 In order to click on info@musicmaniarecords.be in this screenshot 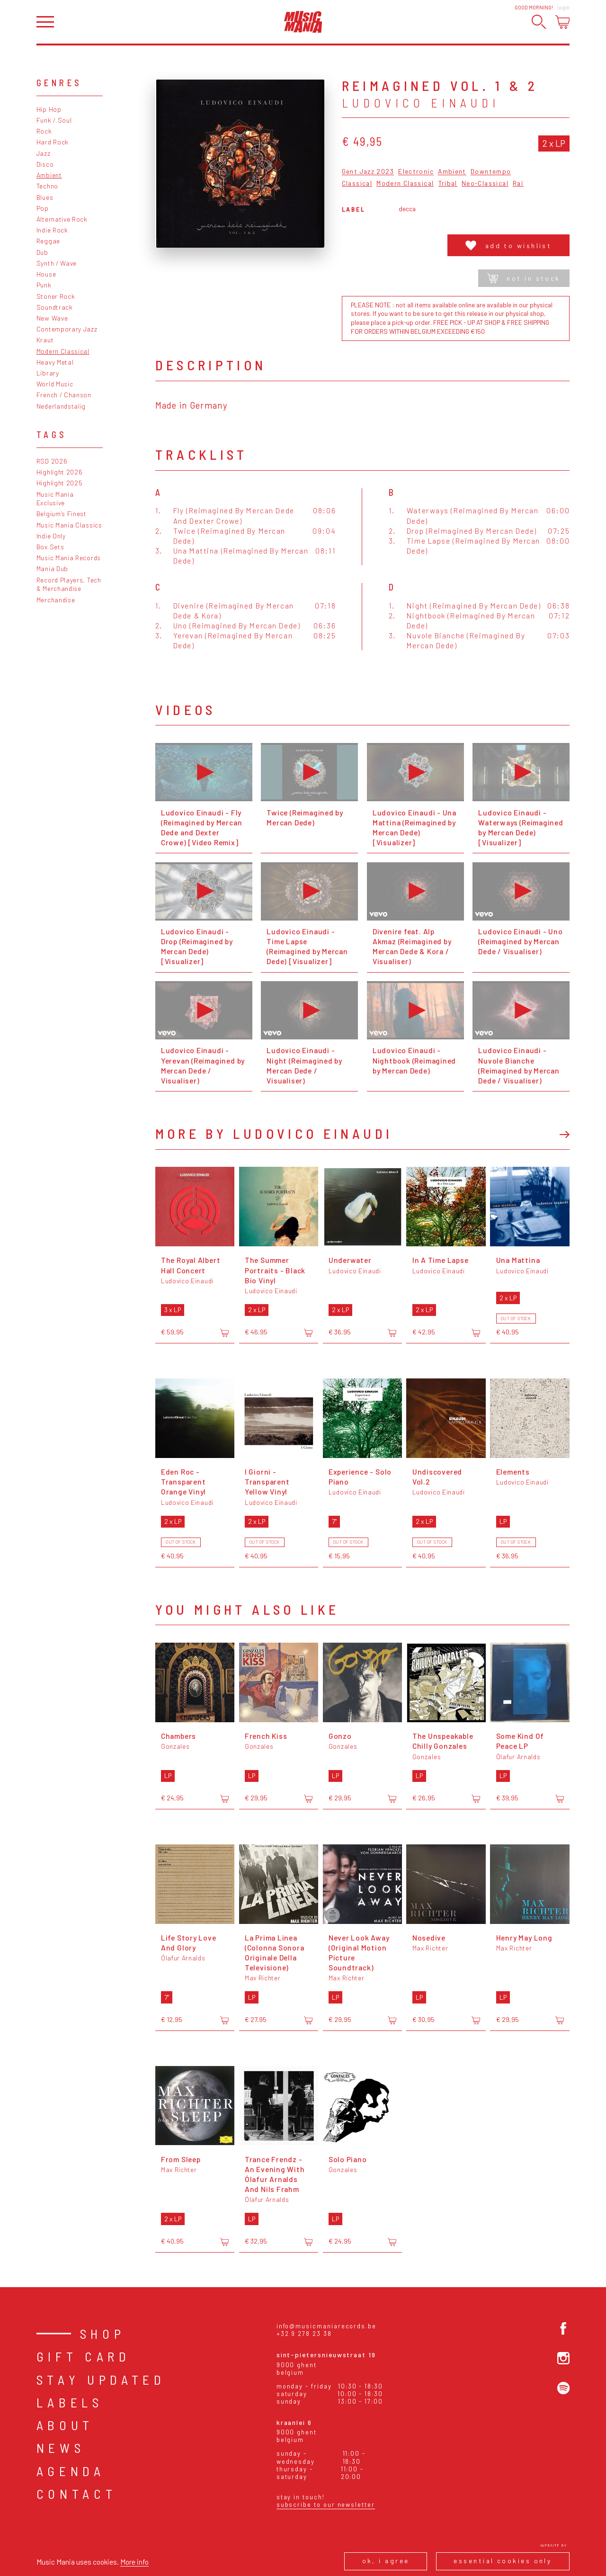, I will do `click(326, 2326)`.